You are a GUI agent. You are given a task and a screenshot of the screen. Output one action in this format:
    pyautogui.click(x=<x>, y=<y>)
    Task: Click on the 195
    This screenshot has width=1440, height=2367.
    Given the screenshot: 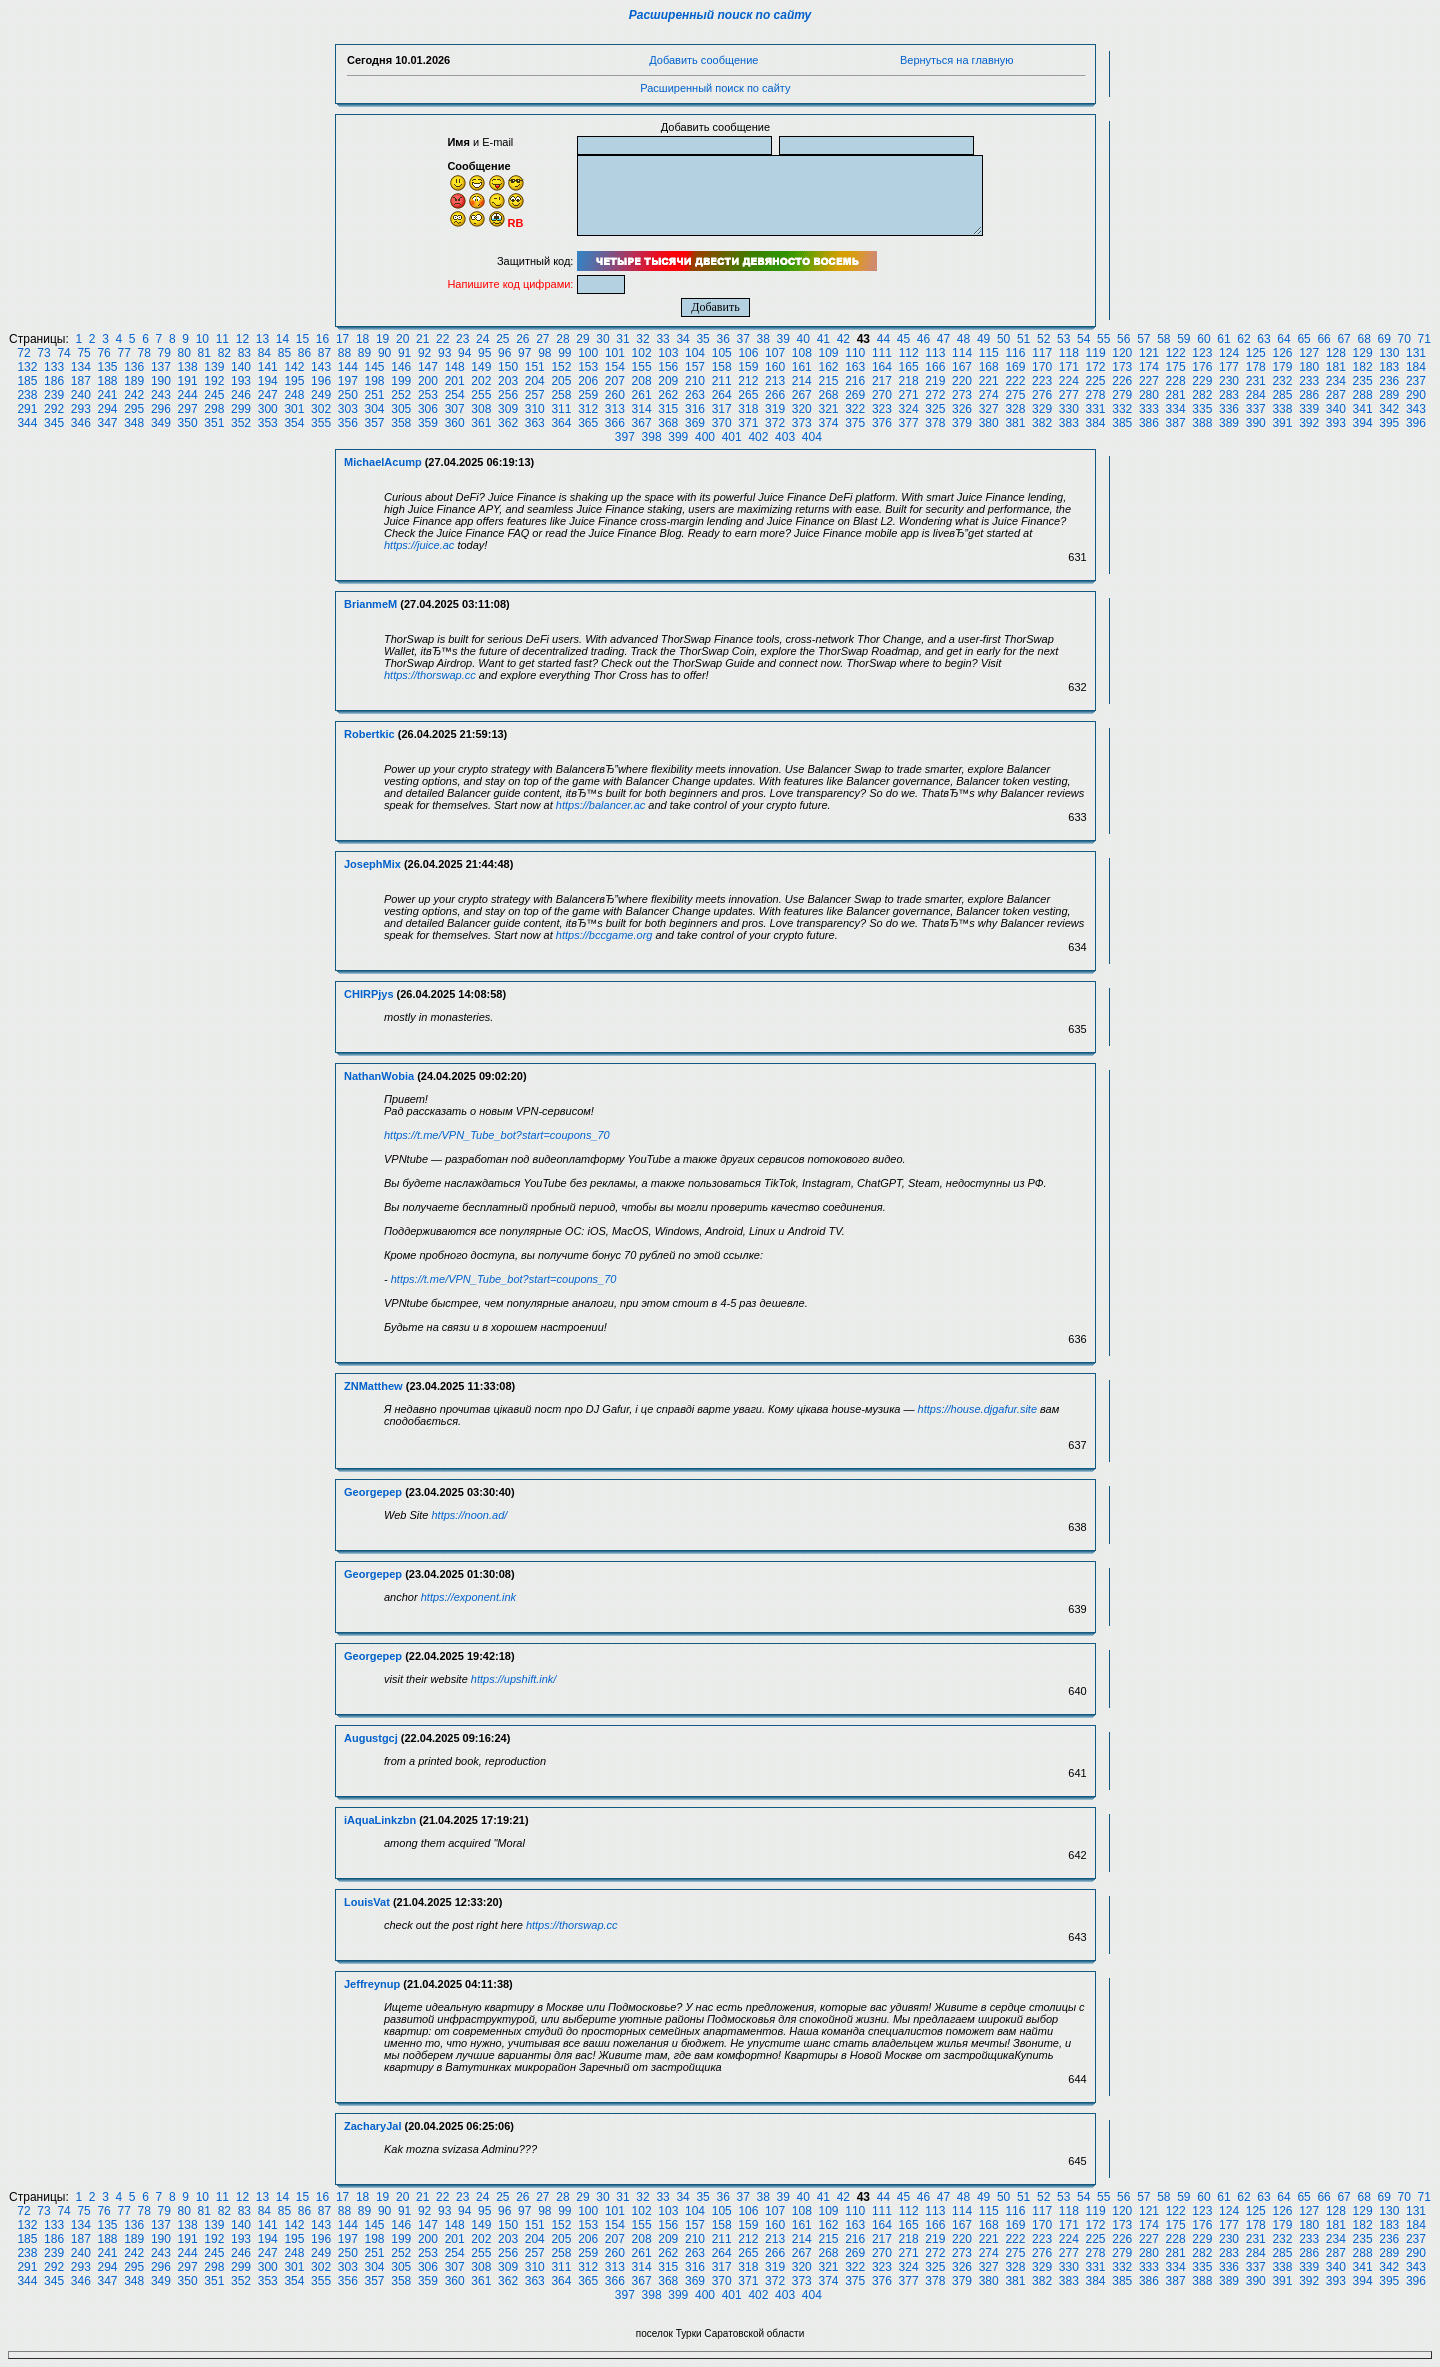 What is the action you would take?
    pyautogui.click(x=294, y=381)
    